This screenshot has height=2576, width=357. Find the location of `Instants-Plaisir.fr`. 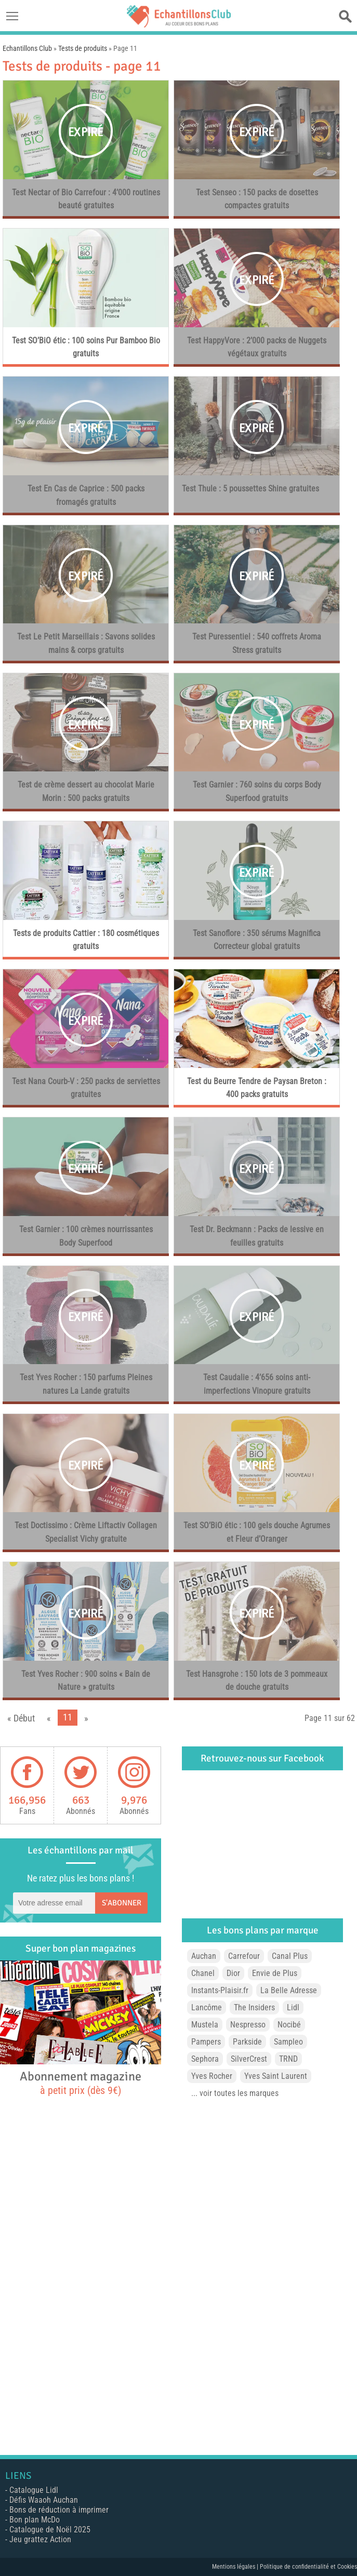

Instants-Plaisir.fr is located at coordinates (219, 1990).